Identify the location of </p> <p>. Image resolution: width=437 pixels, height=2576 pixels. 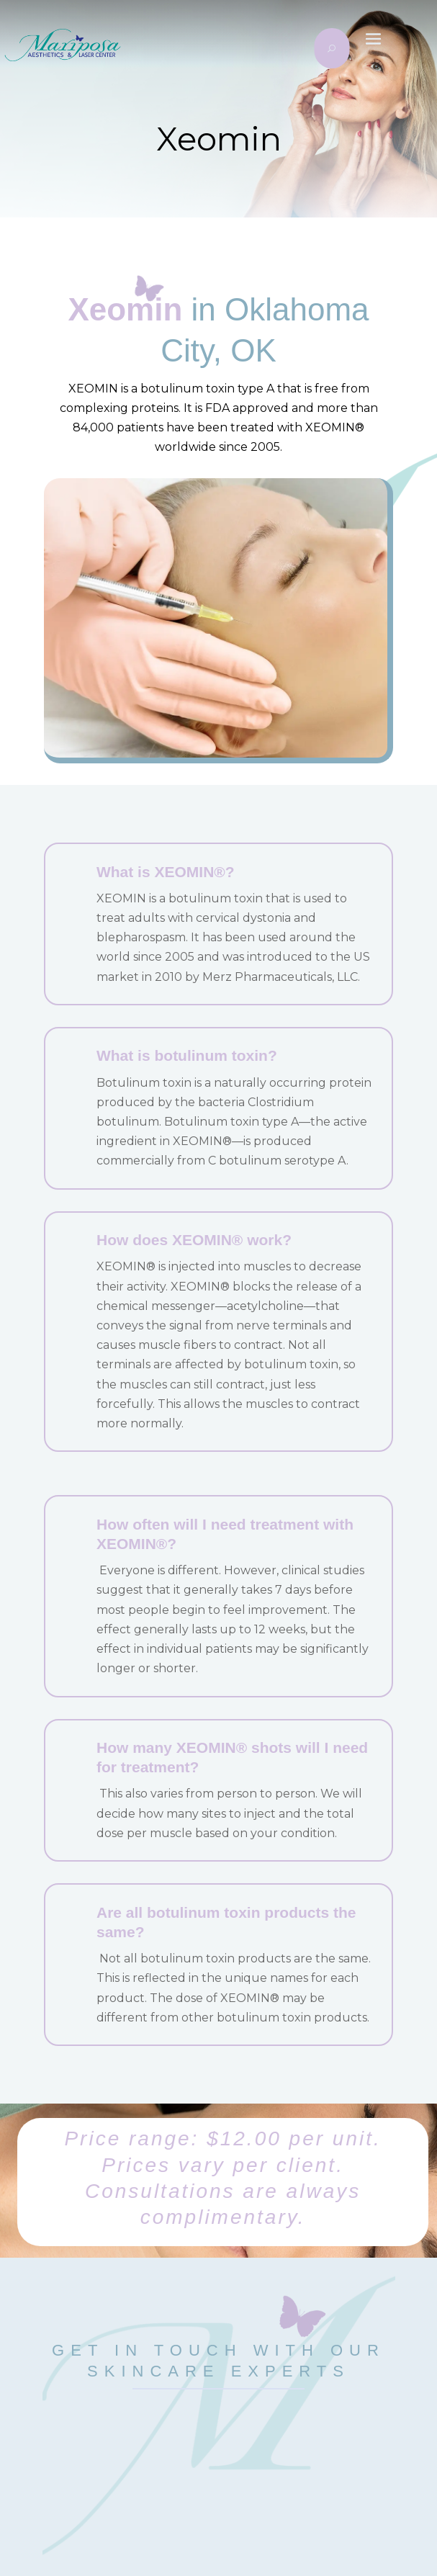
(219, 2457).